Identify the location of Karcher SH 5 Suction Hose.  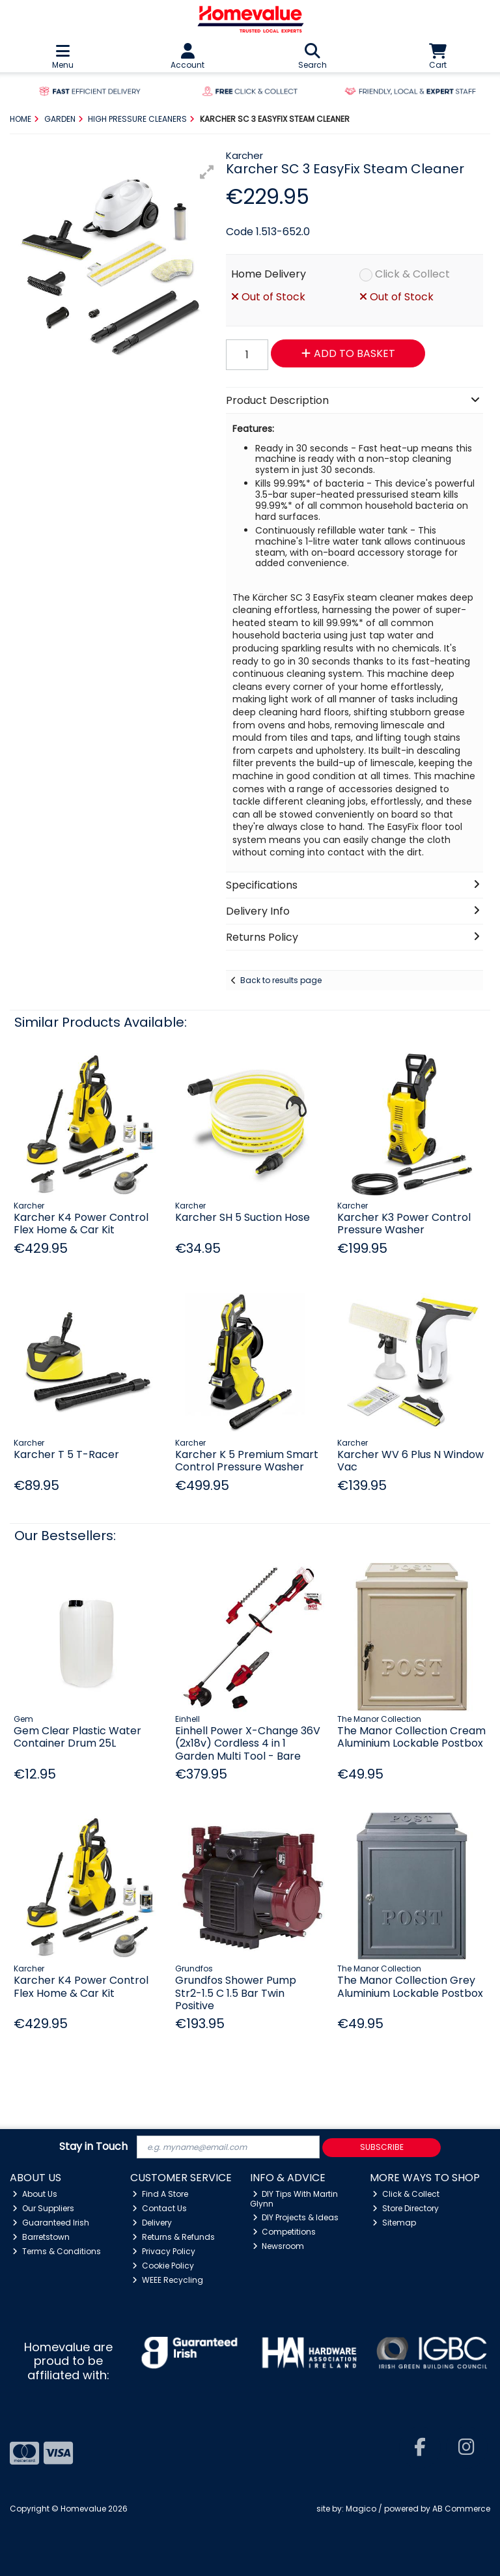
(242, 1217).